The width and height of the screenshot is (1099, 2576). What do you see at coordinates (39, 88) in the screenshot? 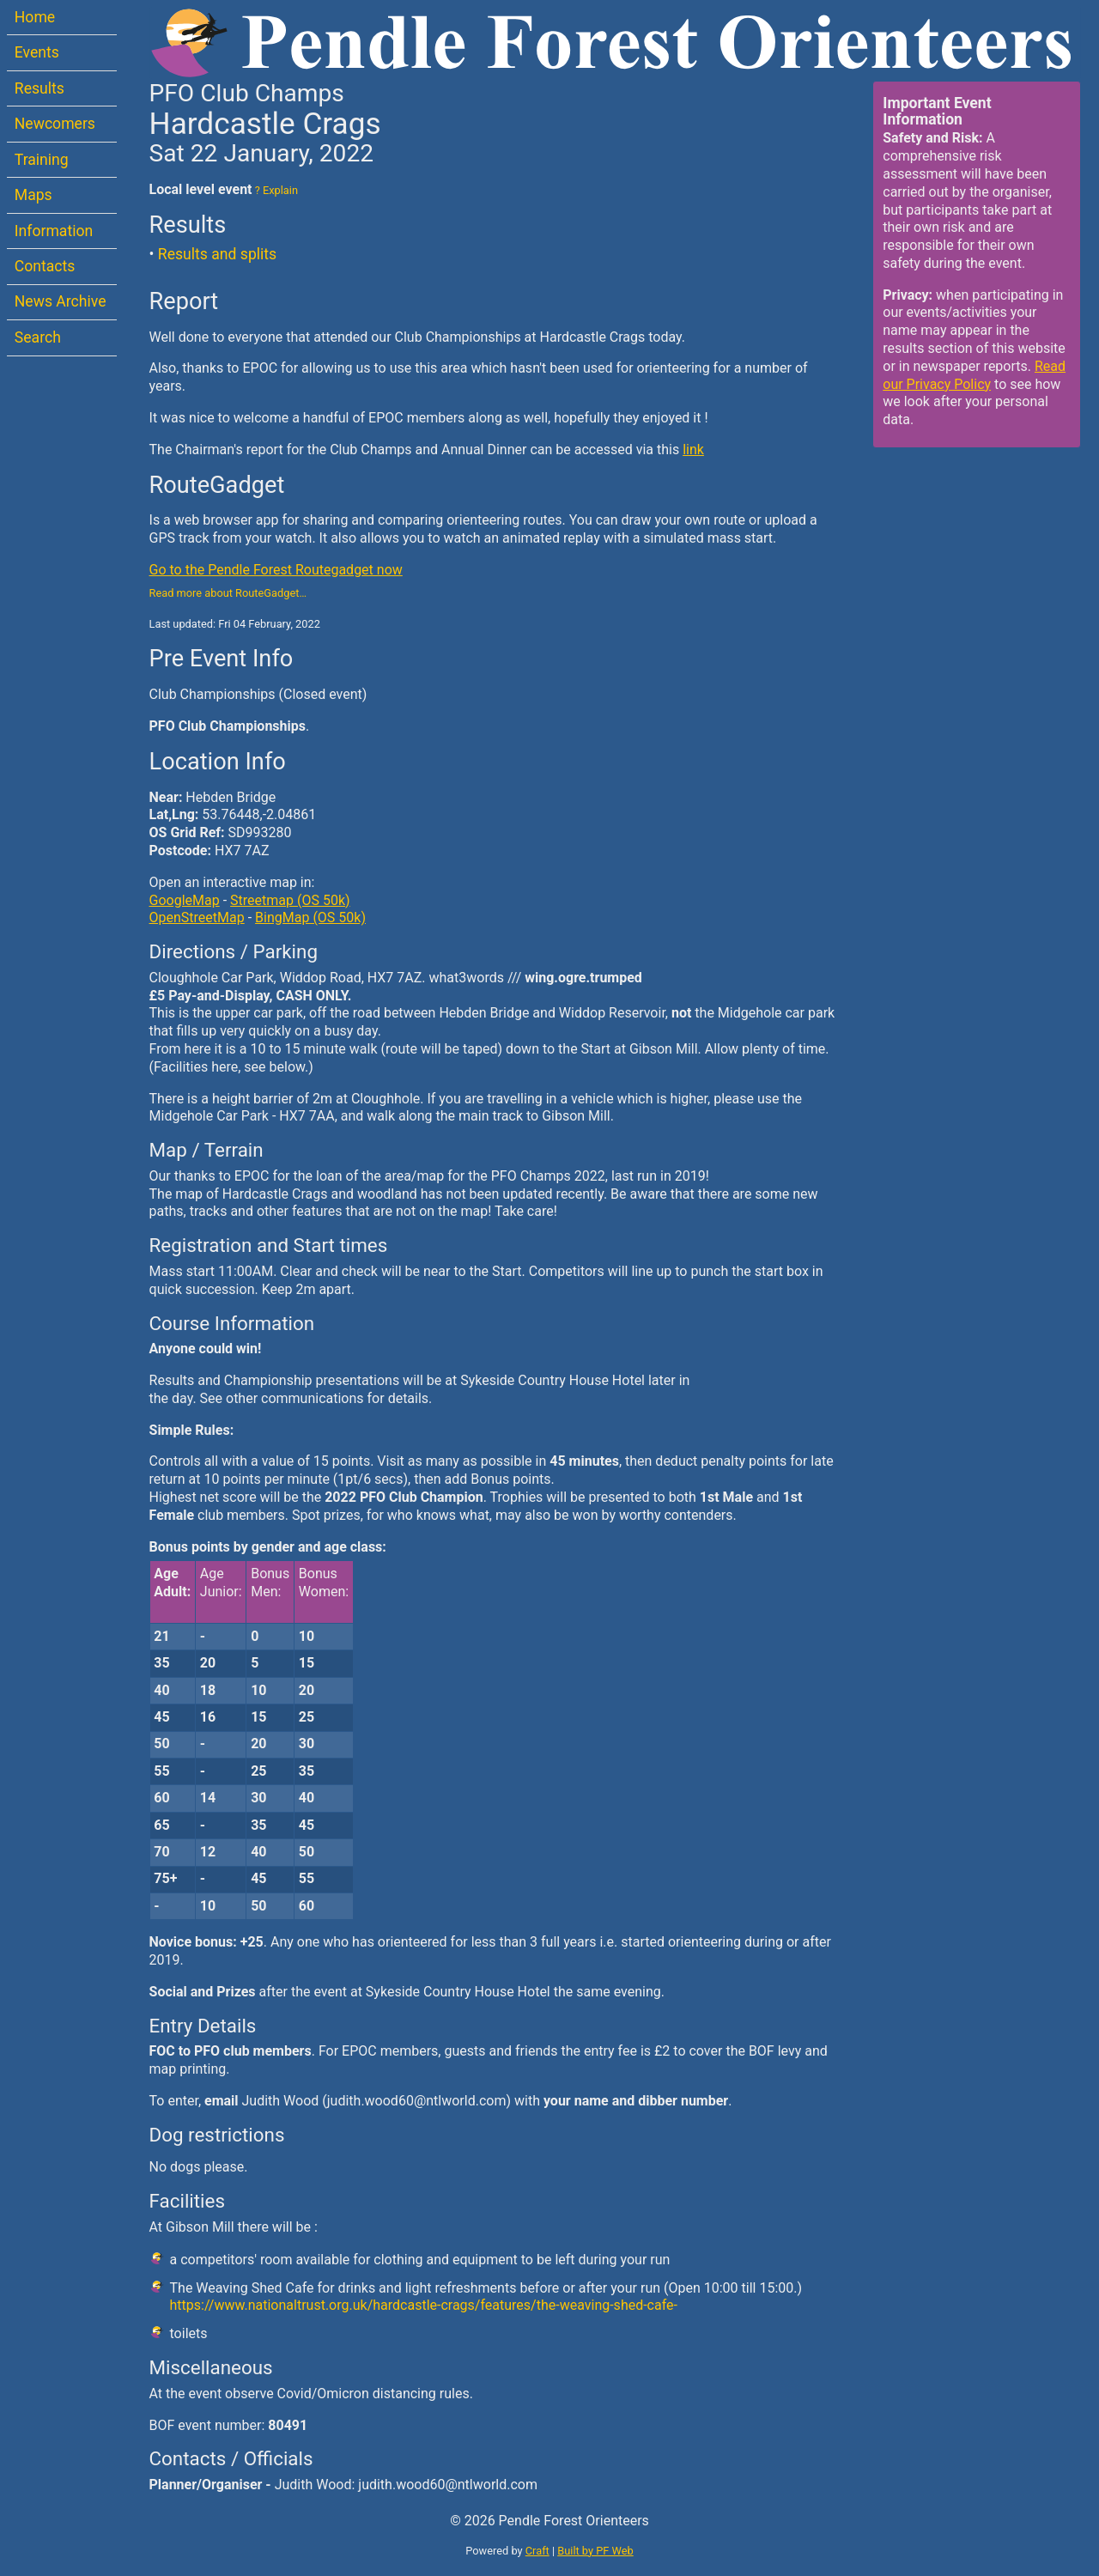
I see `Results` at bounding box center [39, 88].